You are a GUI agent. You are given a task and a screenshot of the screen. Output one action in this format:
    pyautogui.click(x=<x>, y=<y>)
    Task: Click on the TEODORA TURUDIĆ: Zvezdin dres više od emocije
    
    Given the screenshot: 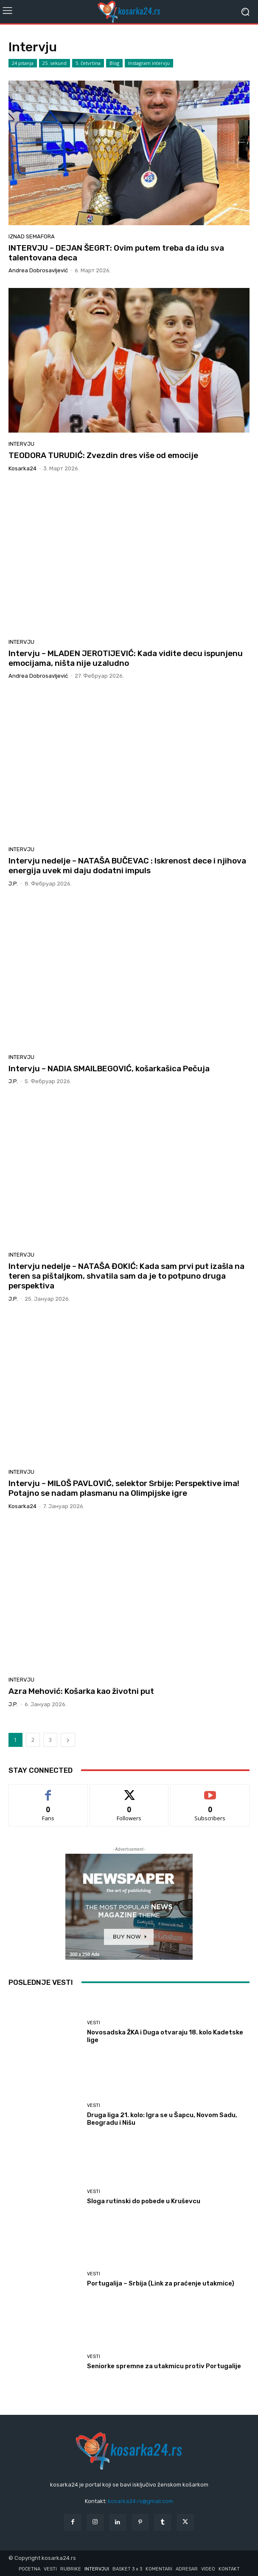 What is the action you would take?
    pyautogui.click(x=103, y=455)
    